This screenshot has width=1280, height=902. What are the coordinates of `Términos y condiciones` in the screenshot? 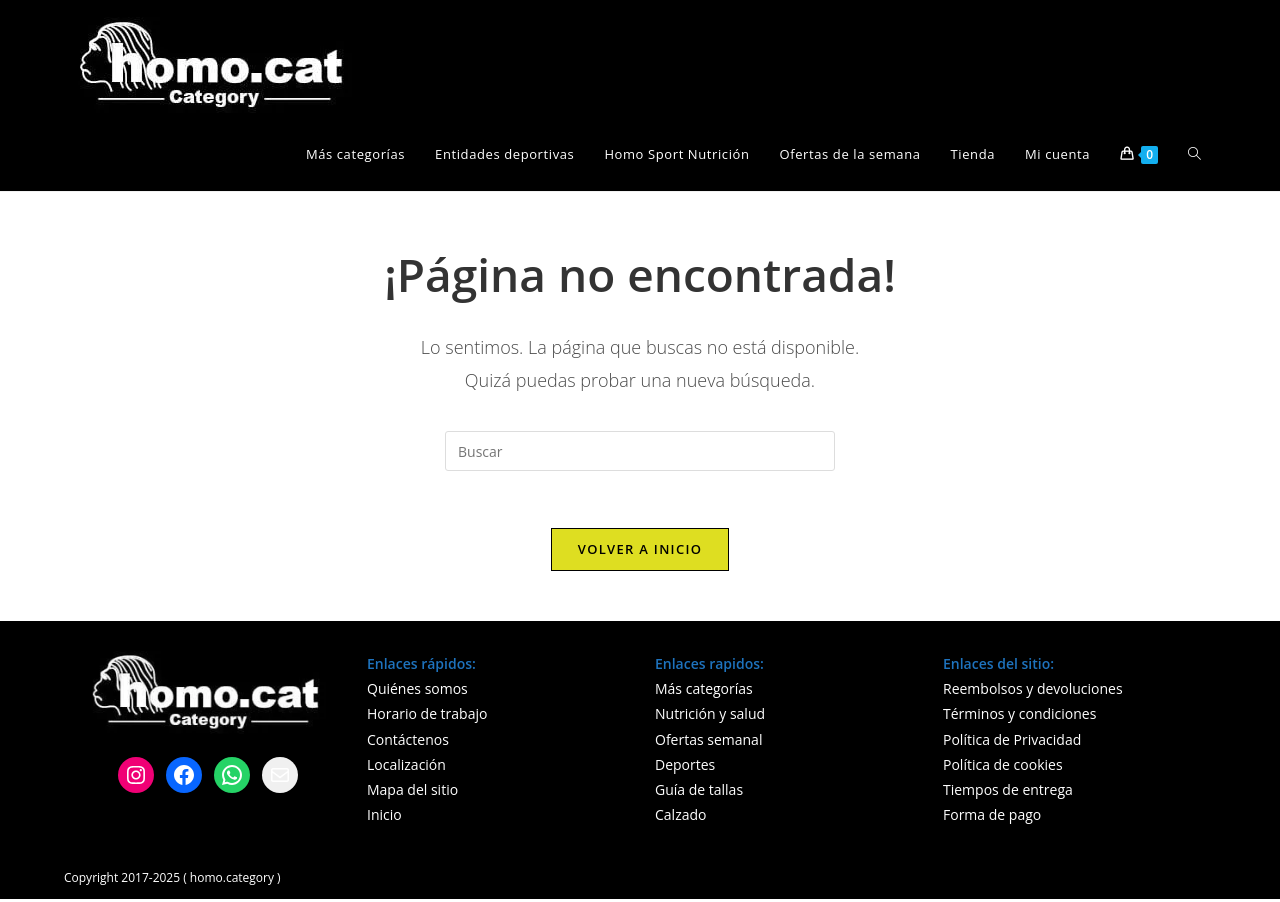 It's located at (1019, 717).